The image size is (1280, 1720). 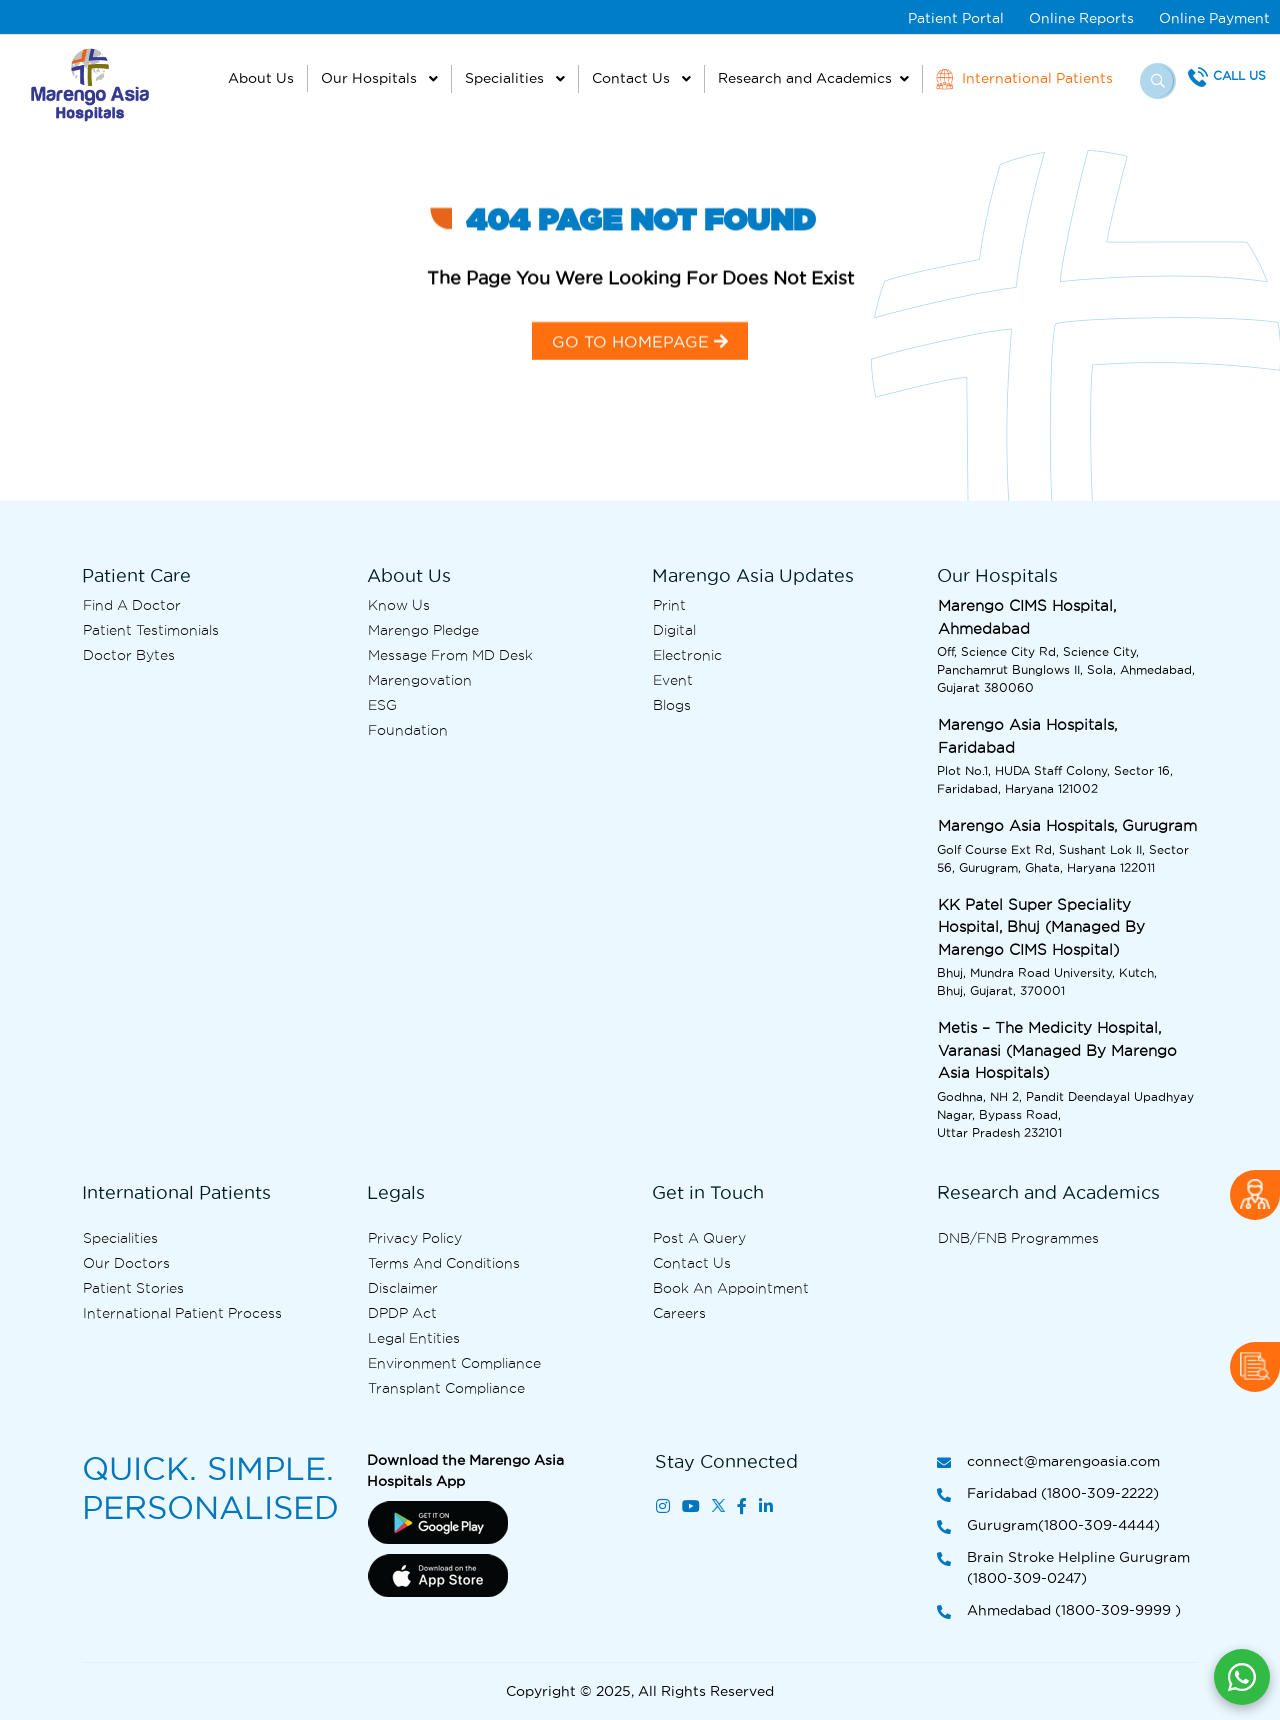 What do you see at coordinates (673, 680) in the screenshot?
I see `Event` at bounding box center [673, 680].